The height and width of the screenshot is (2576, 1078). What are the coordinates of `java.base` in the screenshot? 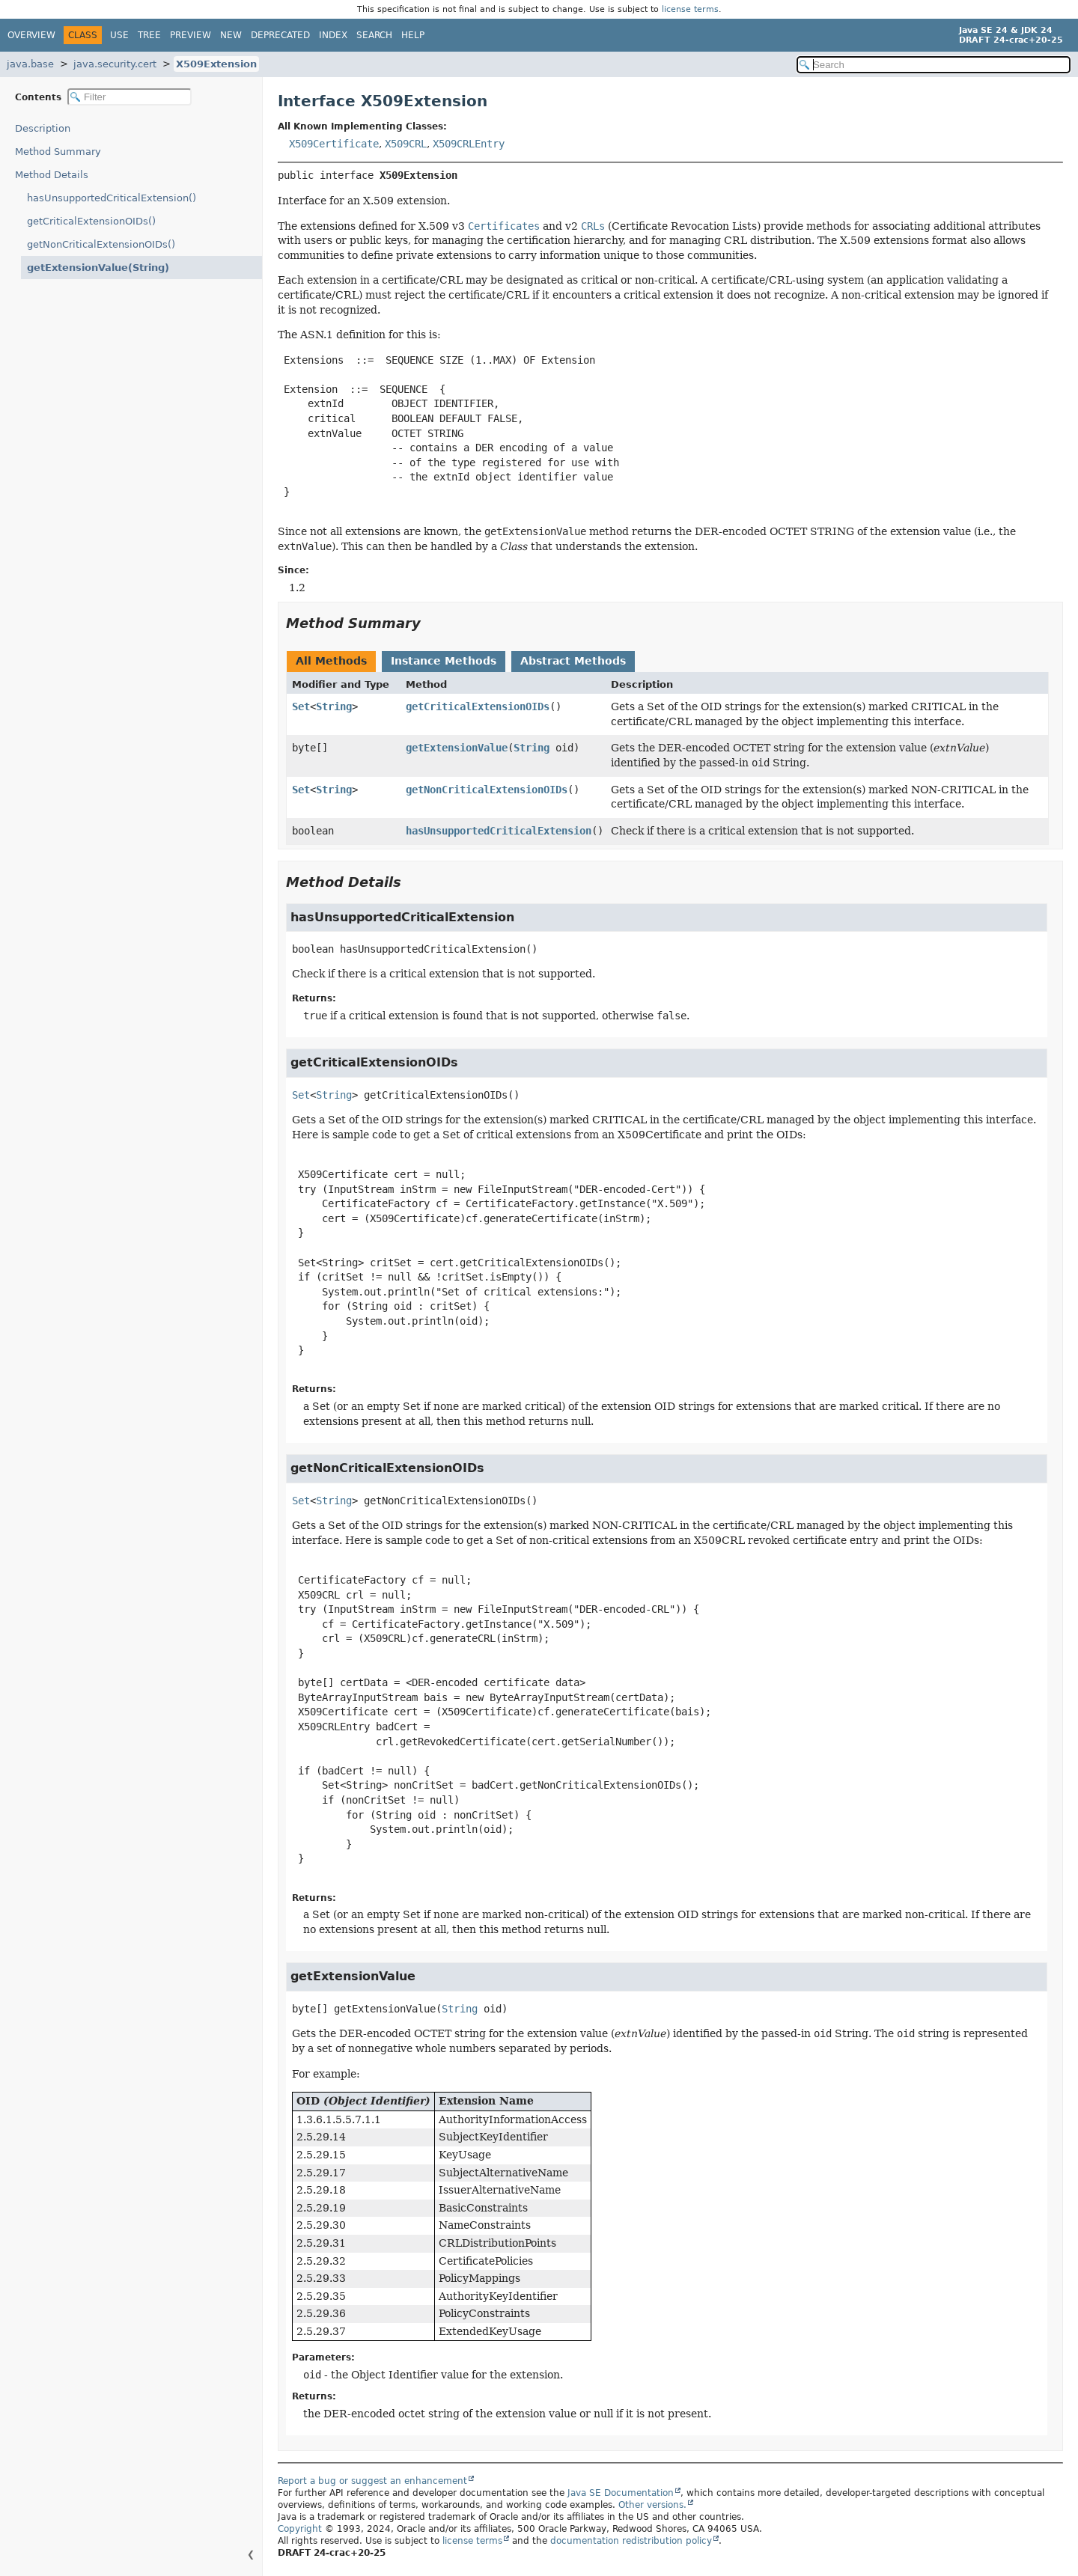 It's located at (30, 64).